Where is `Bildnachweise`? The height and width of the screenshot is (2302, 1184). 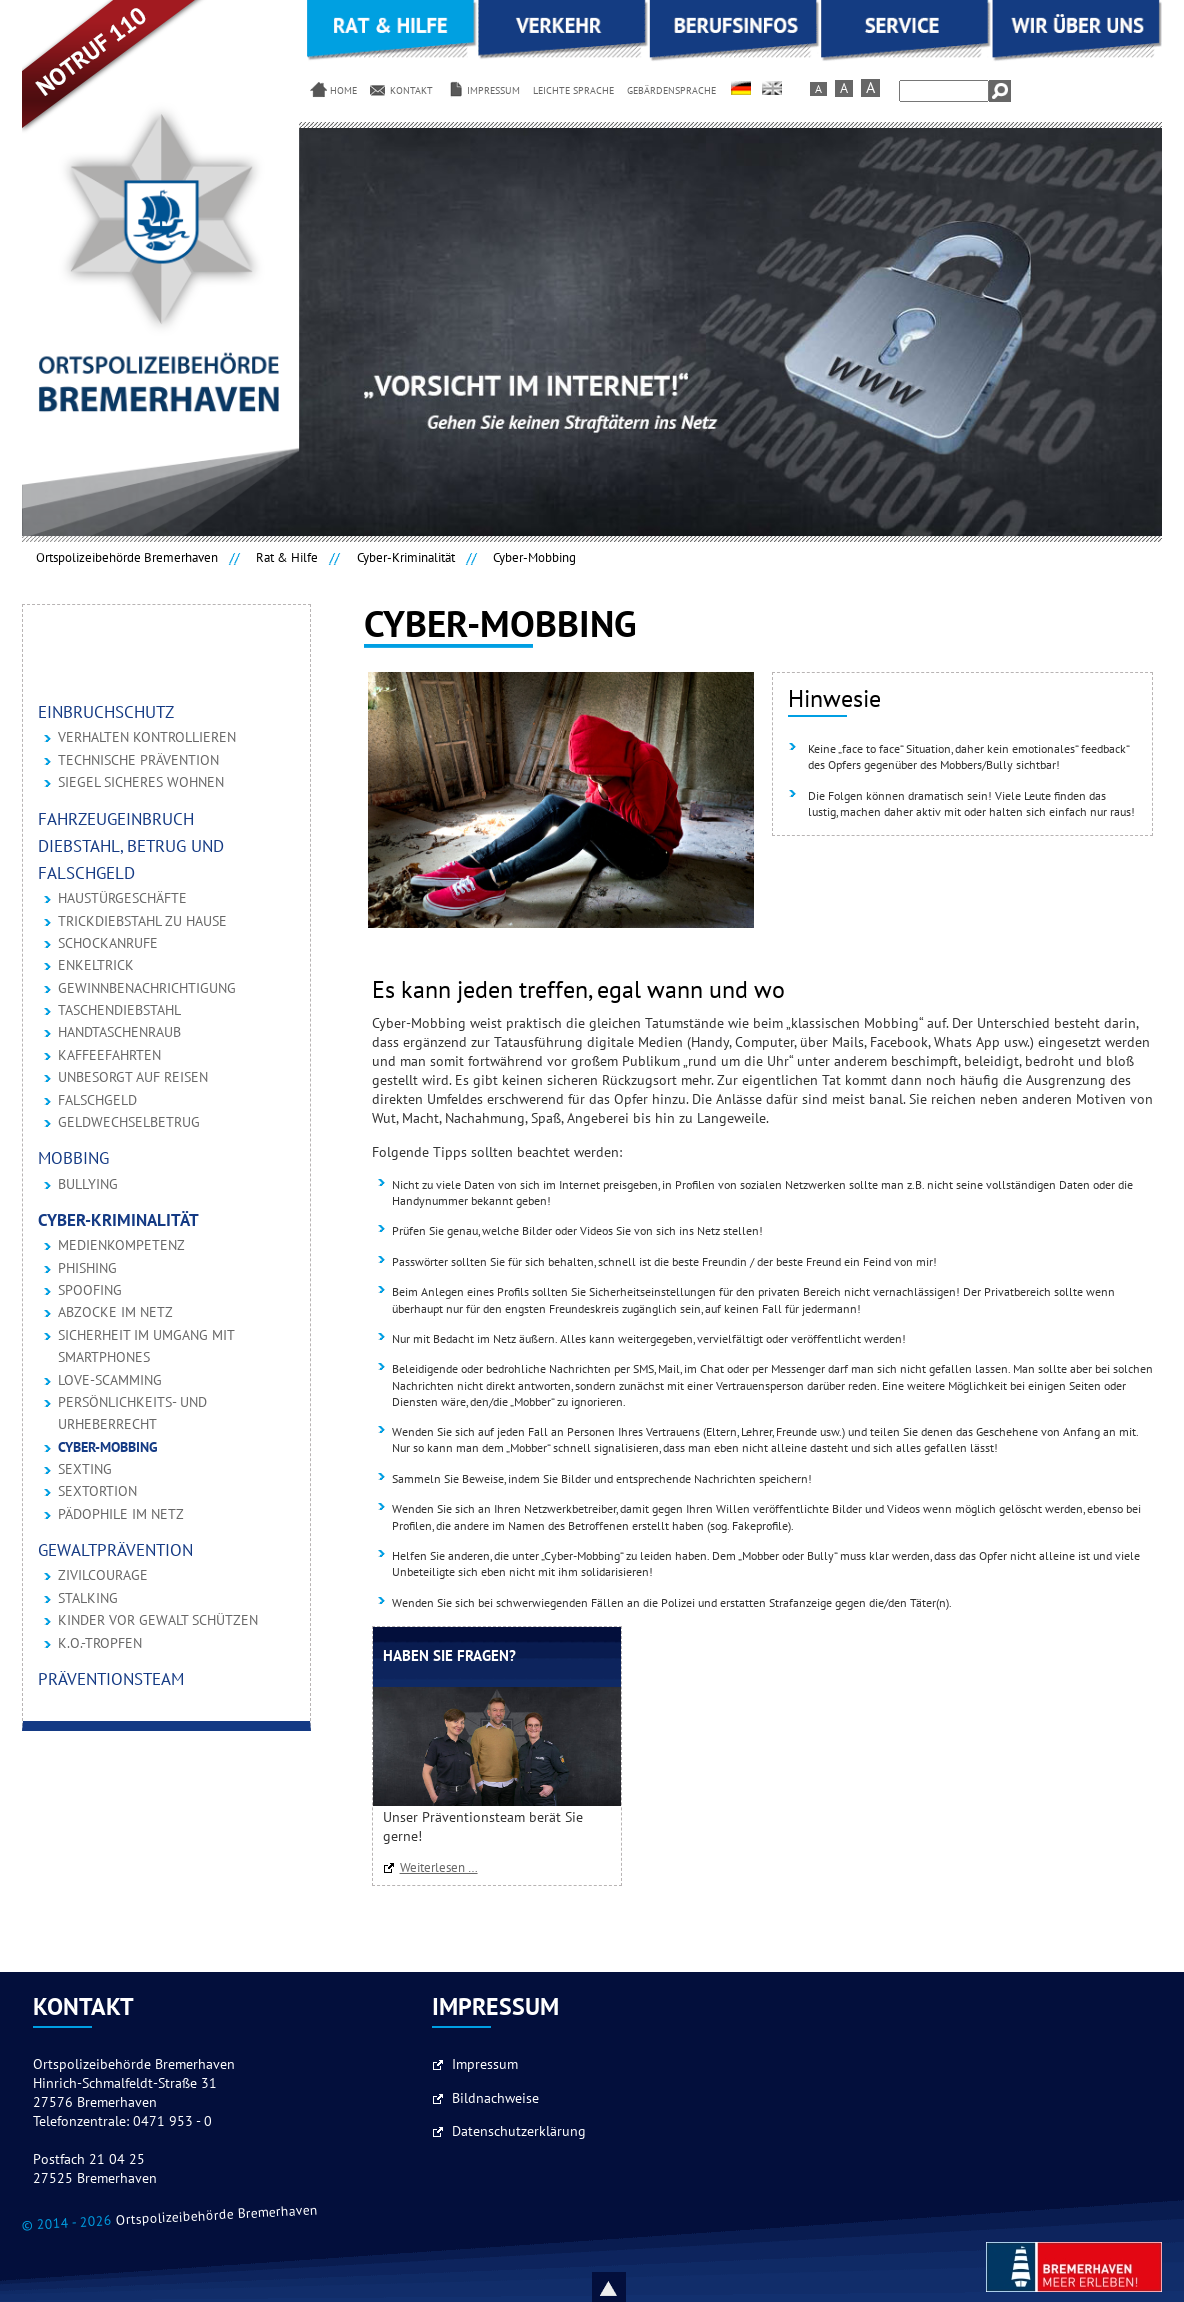 Bildnachweise is located at coordinates (495, 2099).